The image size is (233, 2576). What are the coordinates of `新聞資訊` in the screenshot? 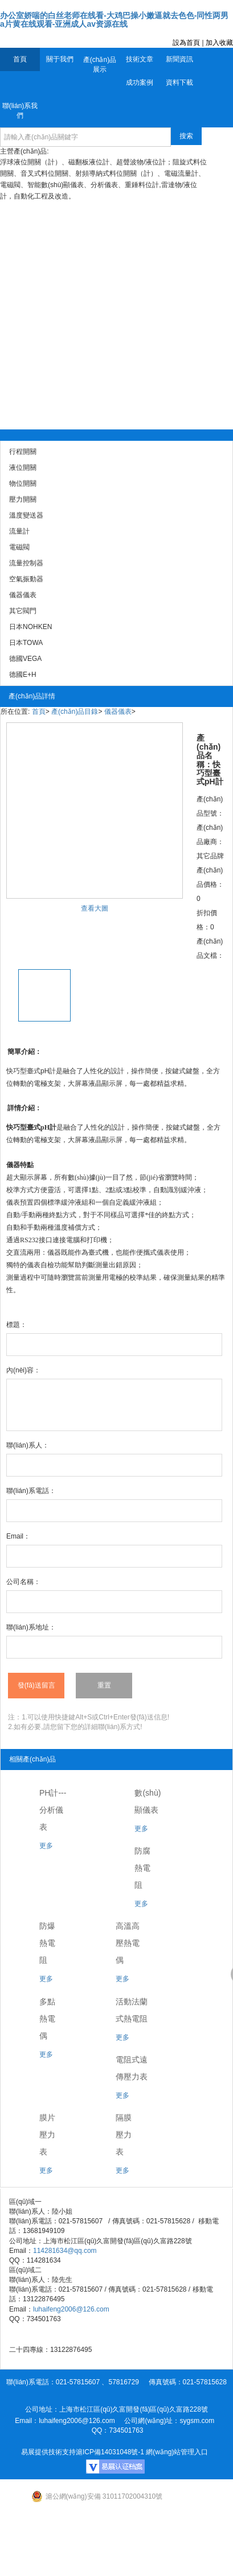 It's located at (179, 59).